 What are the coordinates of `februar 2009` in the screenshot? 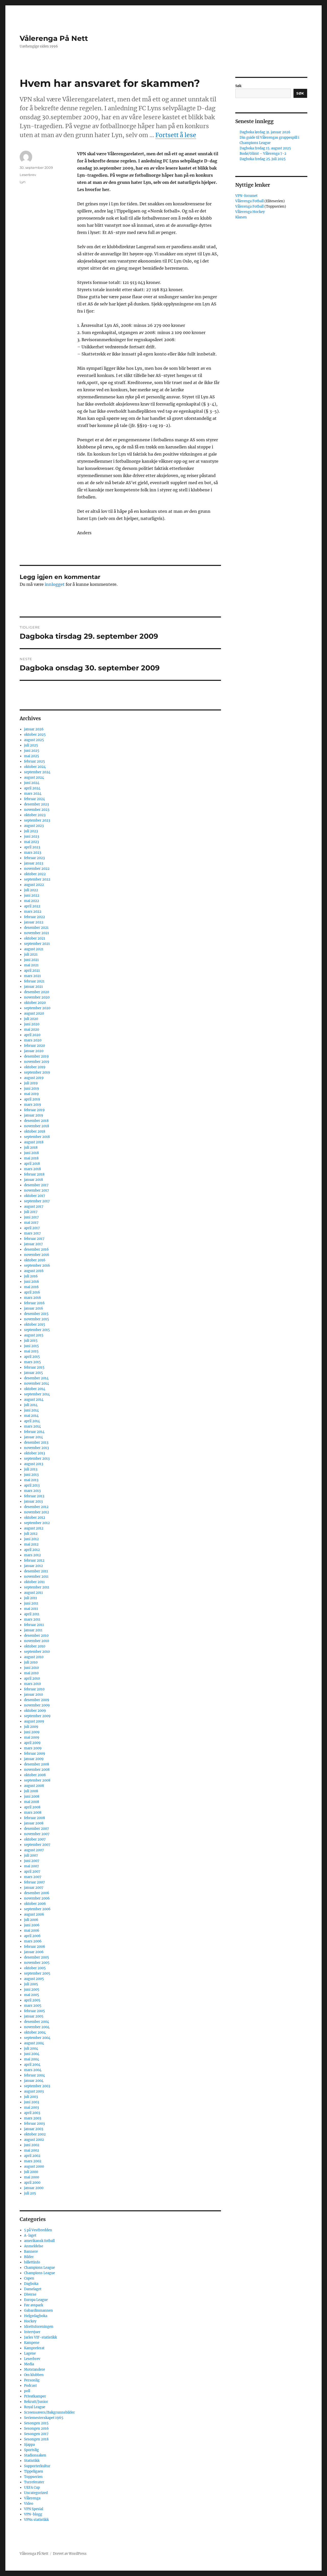 It's located at (34, 1753).